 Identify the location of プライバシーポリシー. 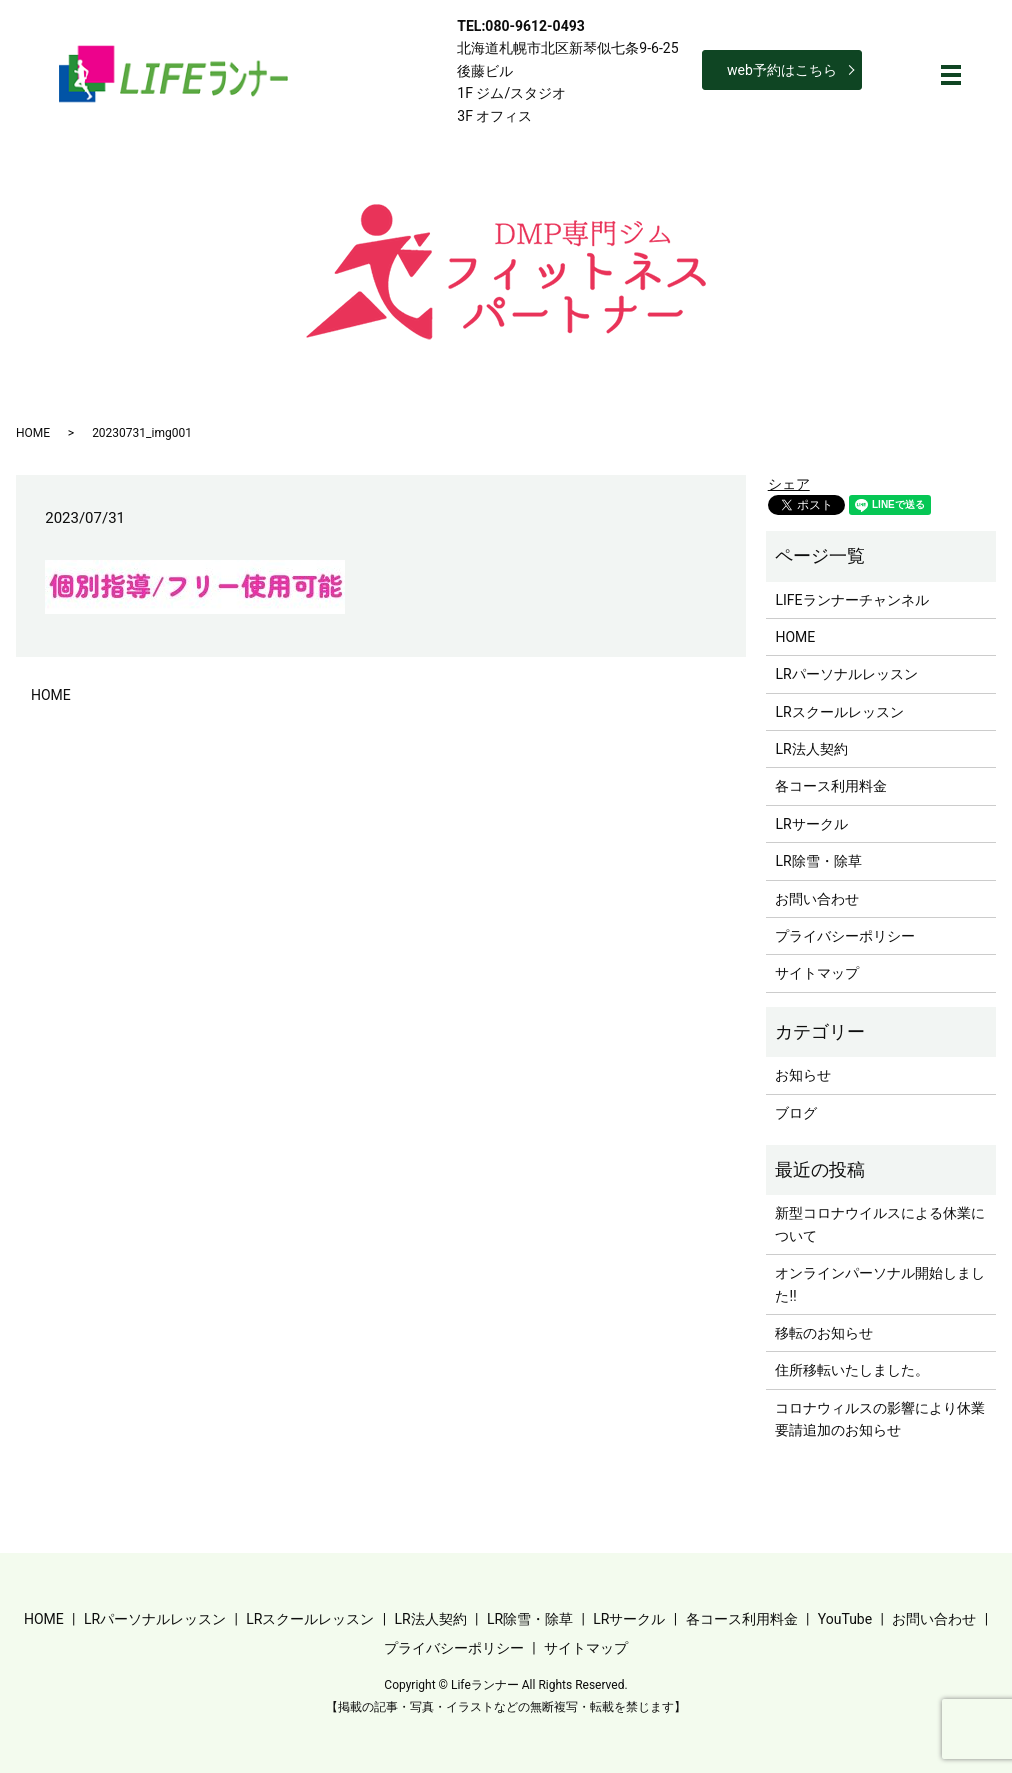
(845, 936).